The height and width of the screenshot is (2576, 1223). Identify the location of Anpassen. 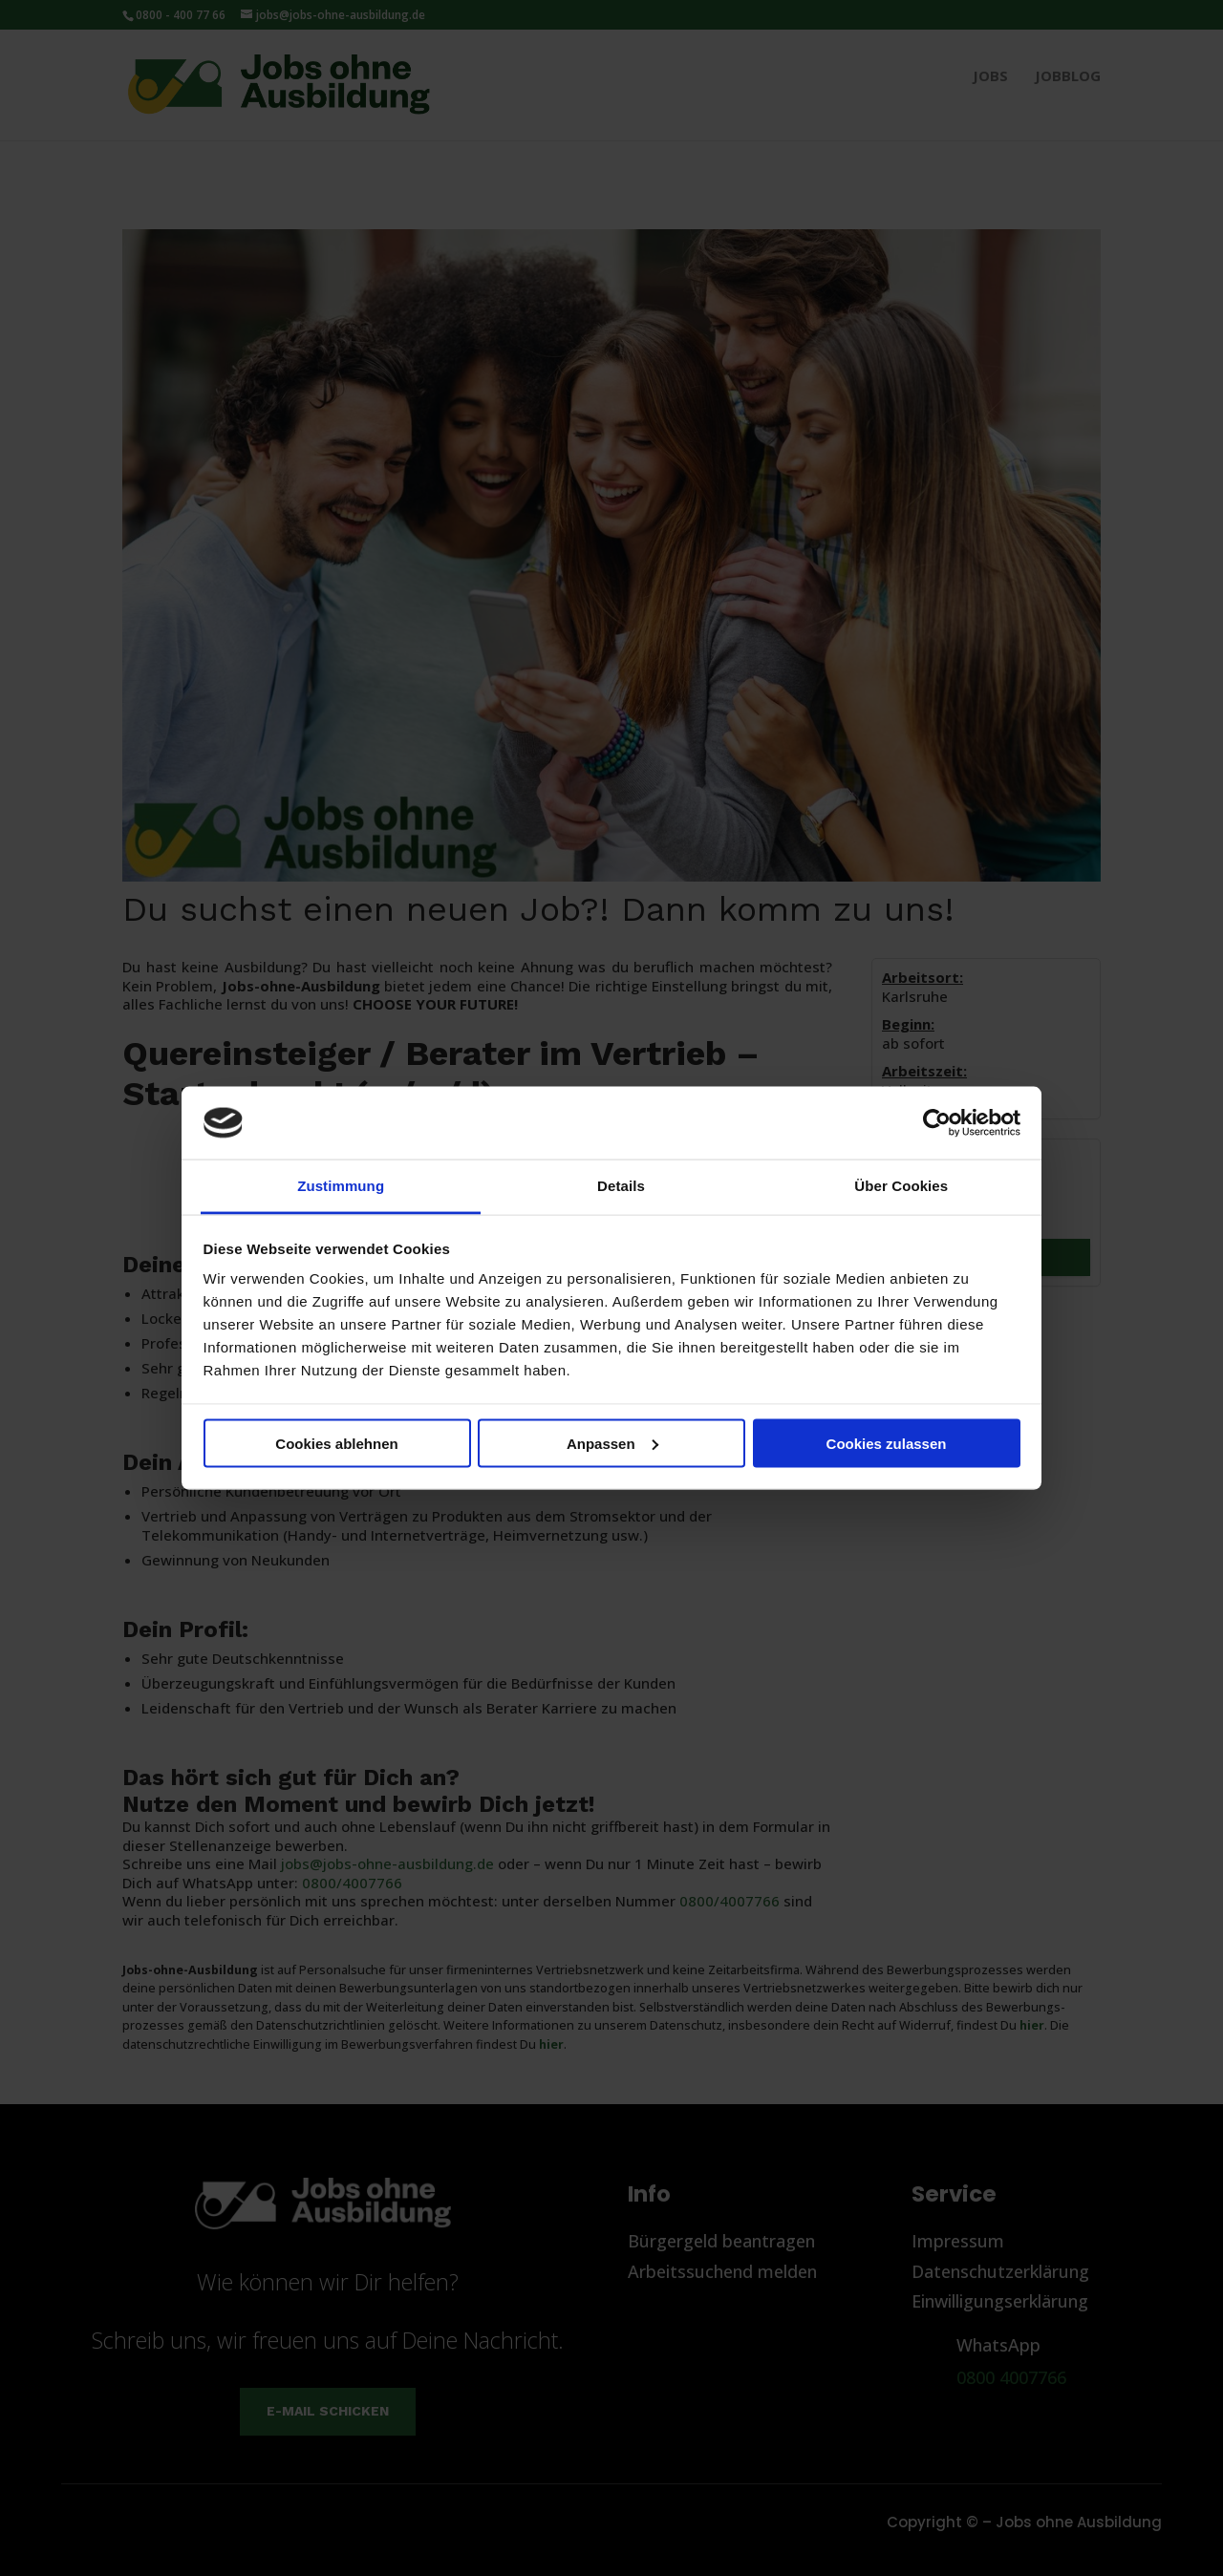
(612, 1443).